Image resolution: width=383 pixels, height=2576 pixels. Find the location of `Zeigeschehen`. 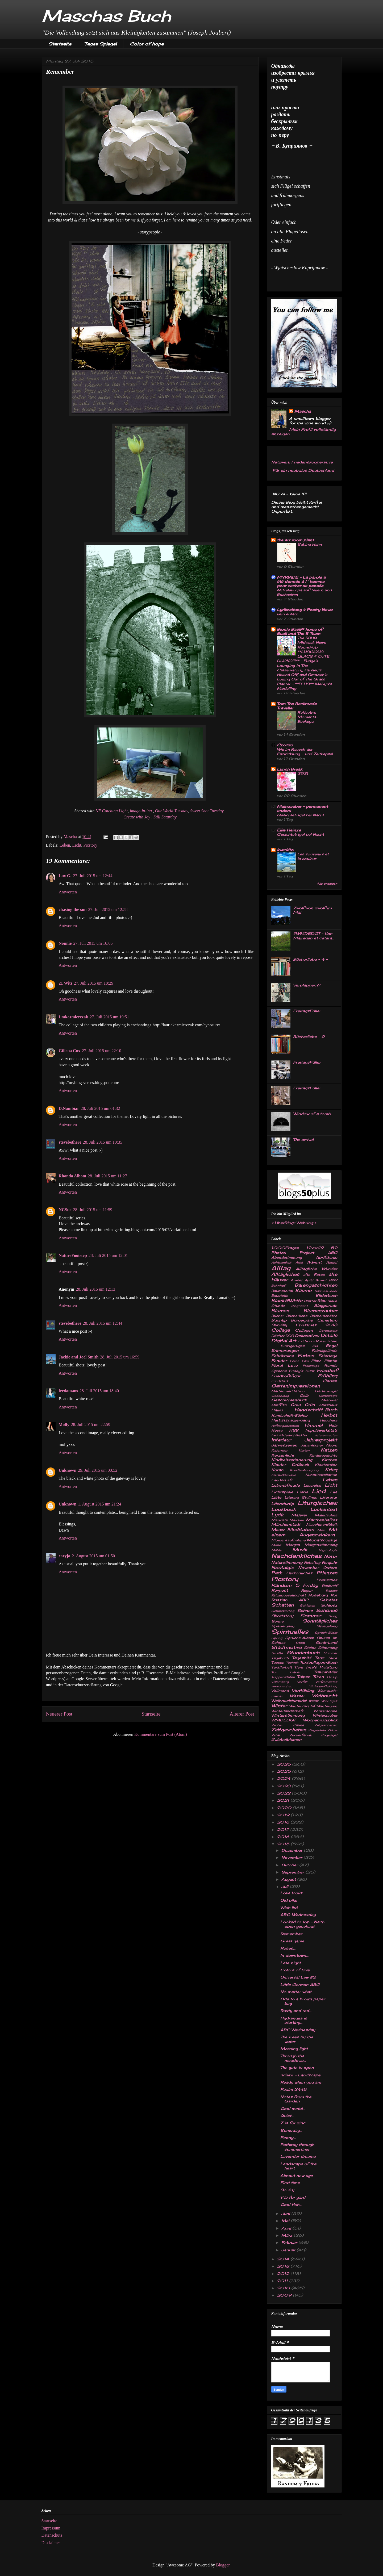

Zeigeschehen is located at coordinates (325, 1725).